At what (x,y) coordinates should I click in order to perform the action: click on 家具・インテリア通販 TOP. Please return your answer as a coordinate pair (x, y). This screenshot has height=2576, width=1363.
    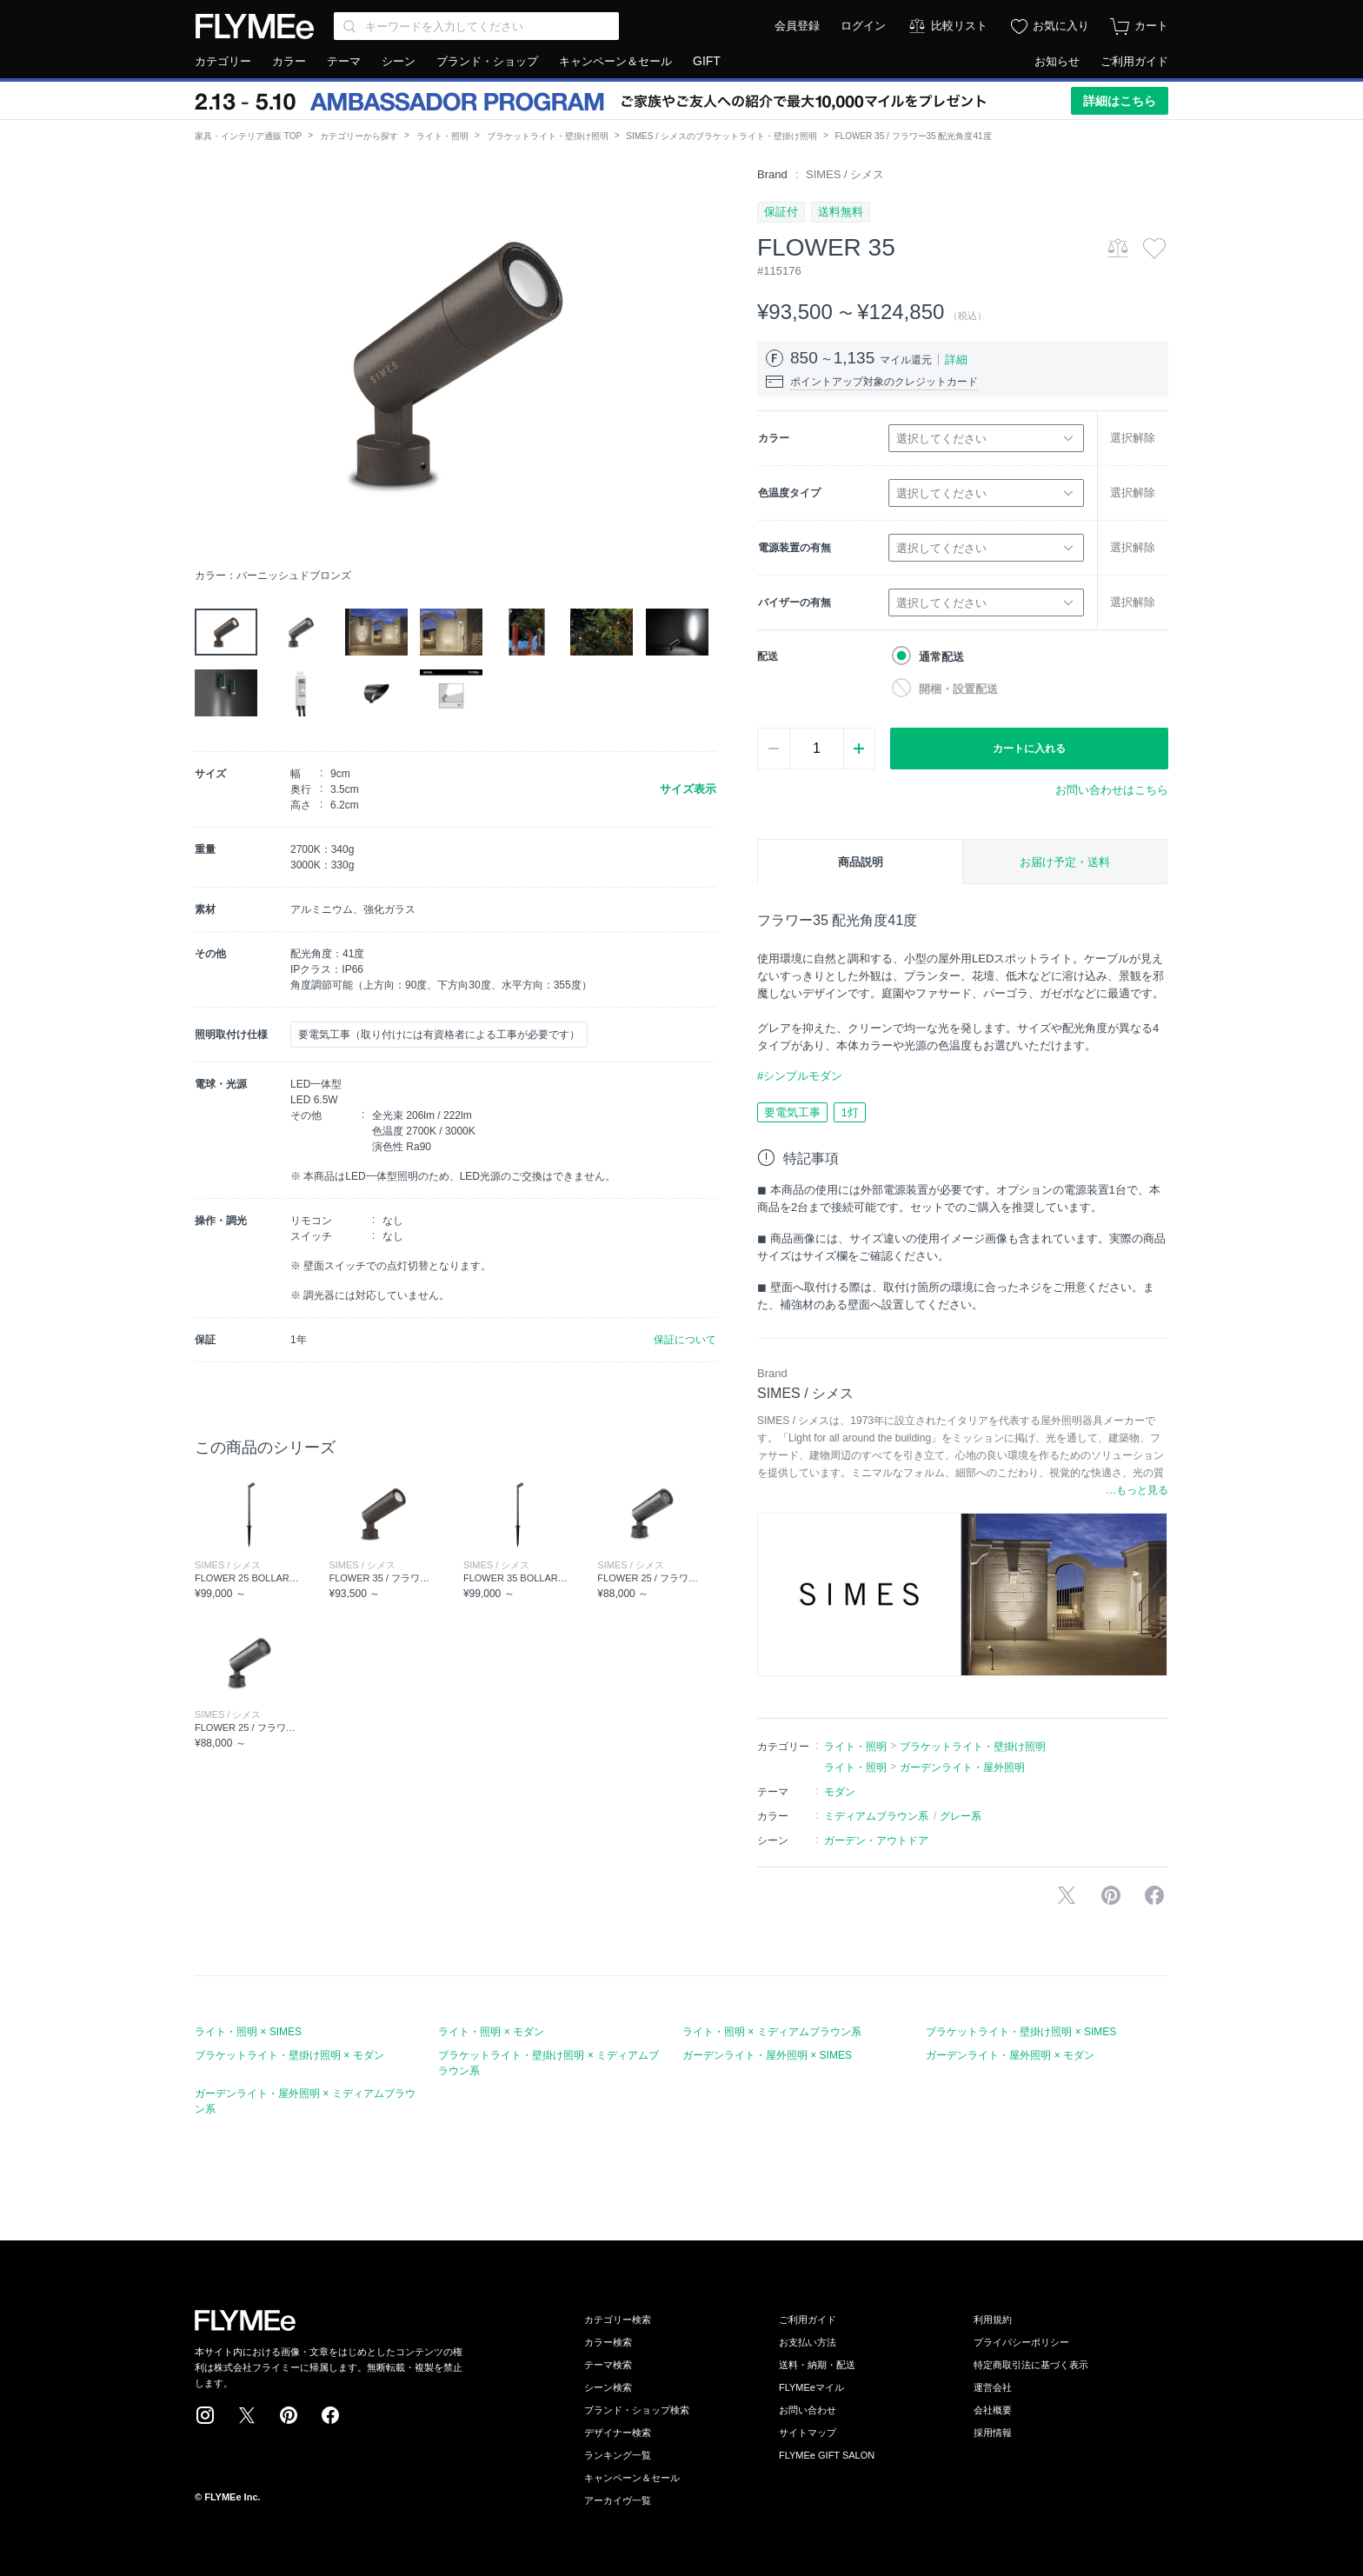
    Looking at the image, I should click on (248, 136).